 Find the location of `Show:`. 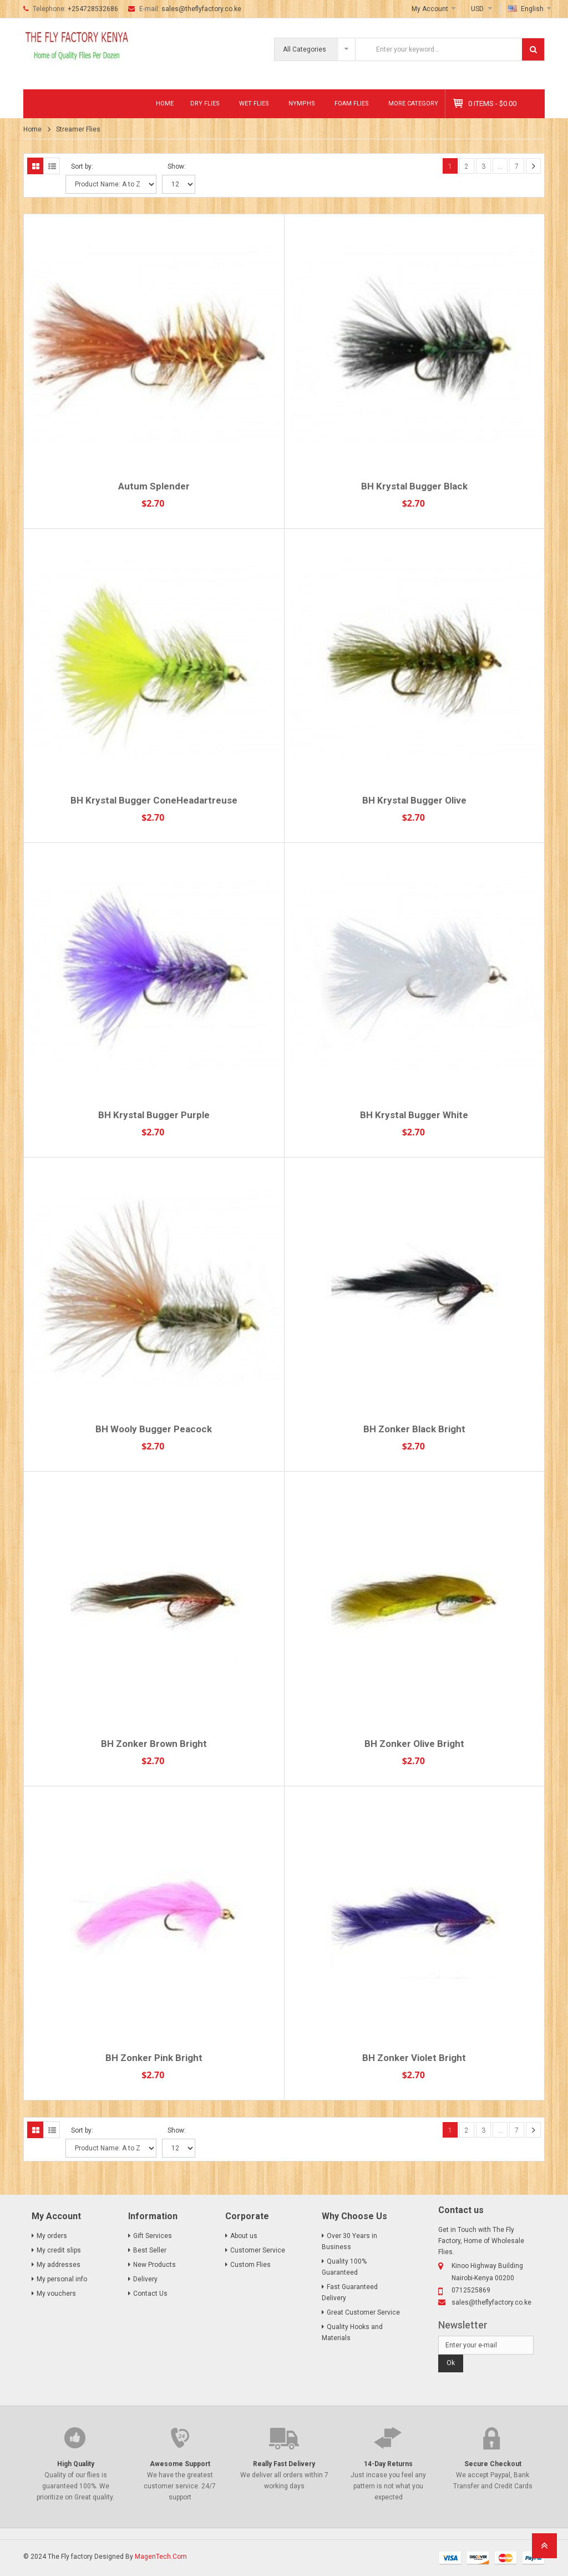

Show: is located at coordinates (177, 166).